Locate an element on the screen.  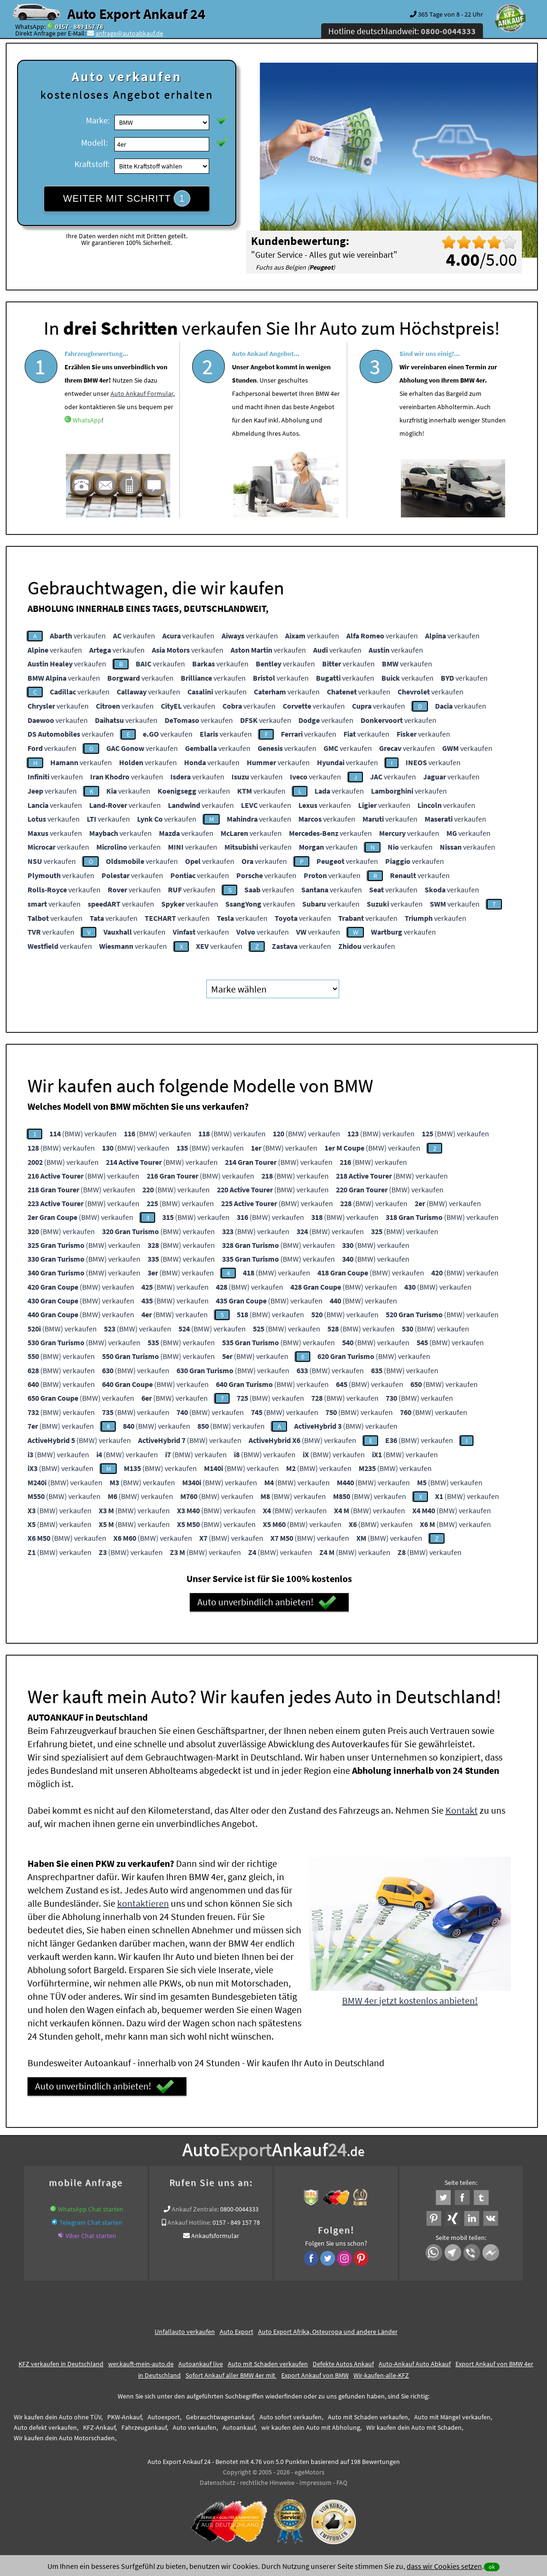
WhatsApp Chat starten is located at coordinates (90, 2209).